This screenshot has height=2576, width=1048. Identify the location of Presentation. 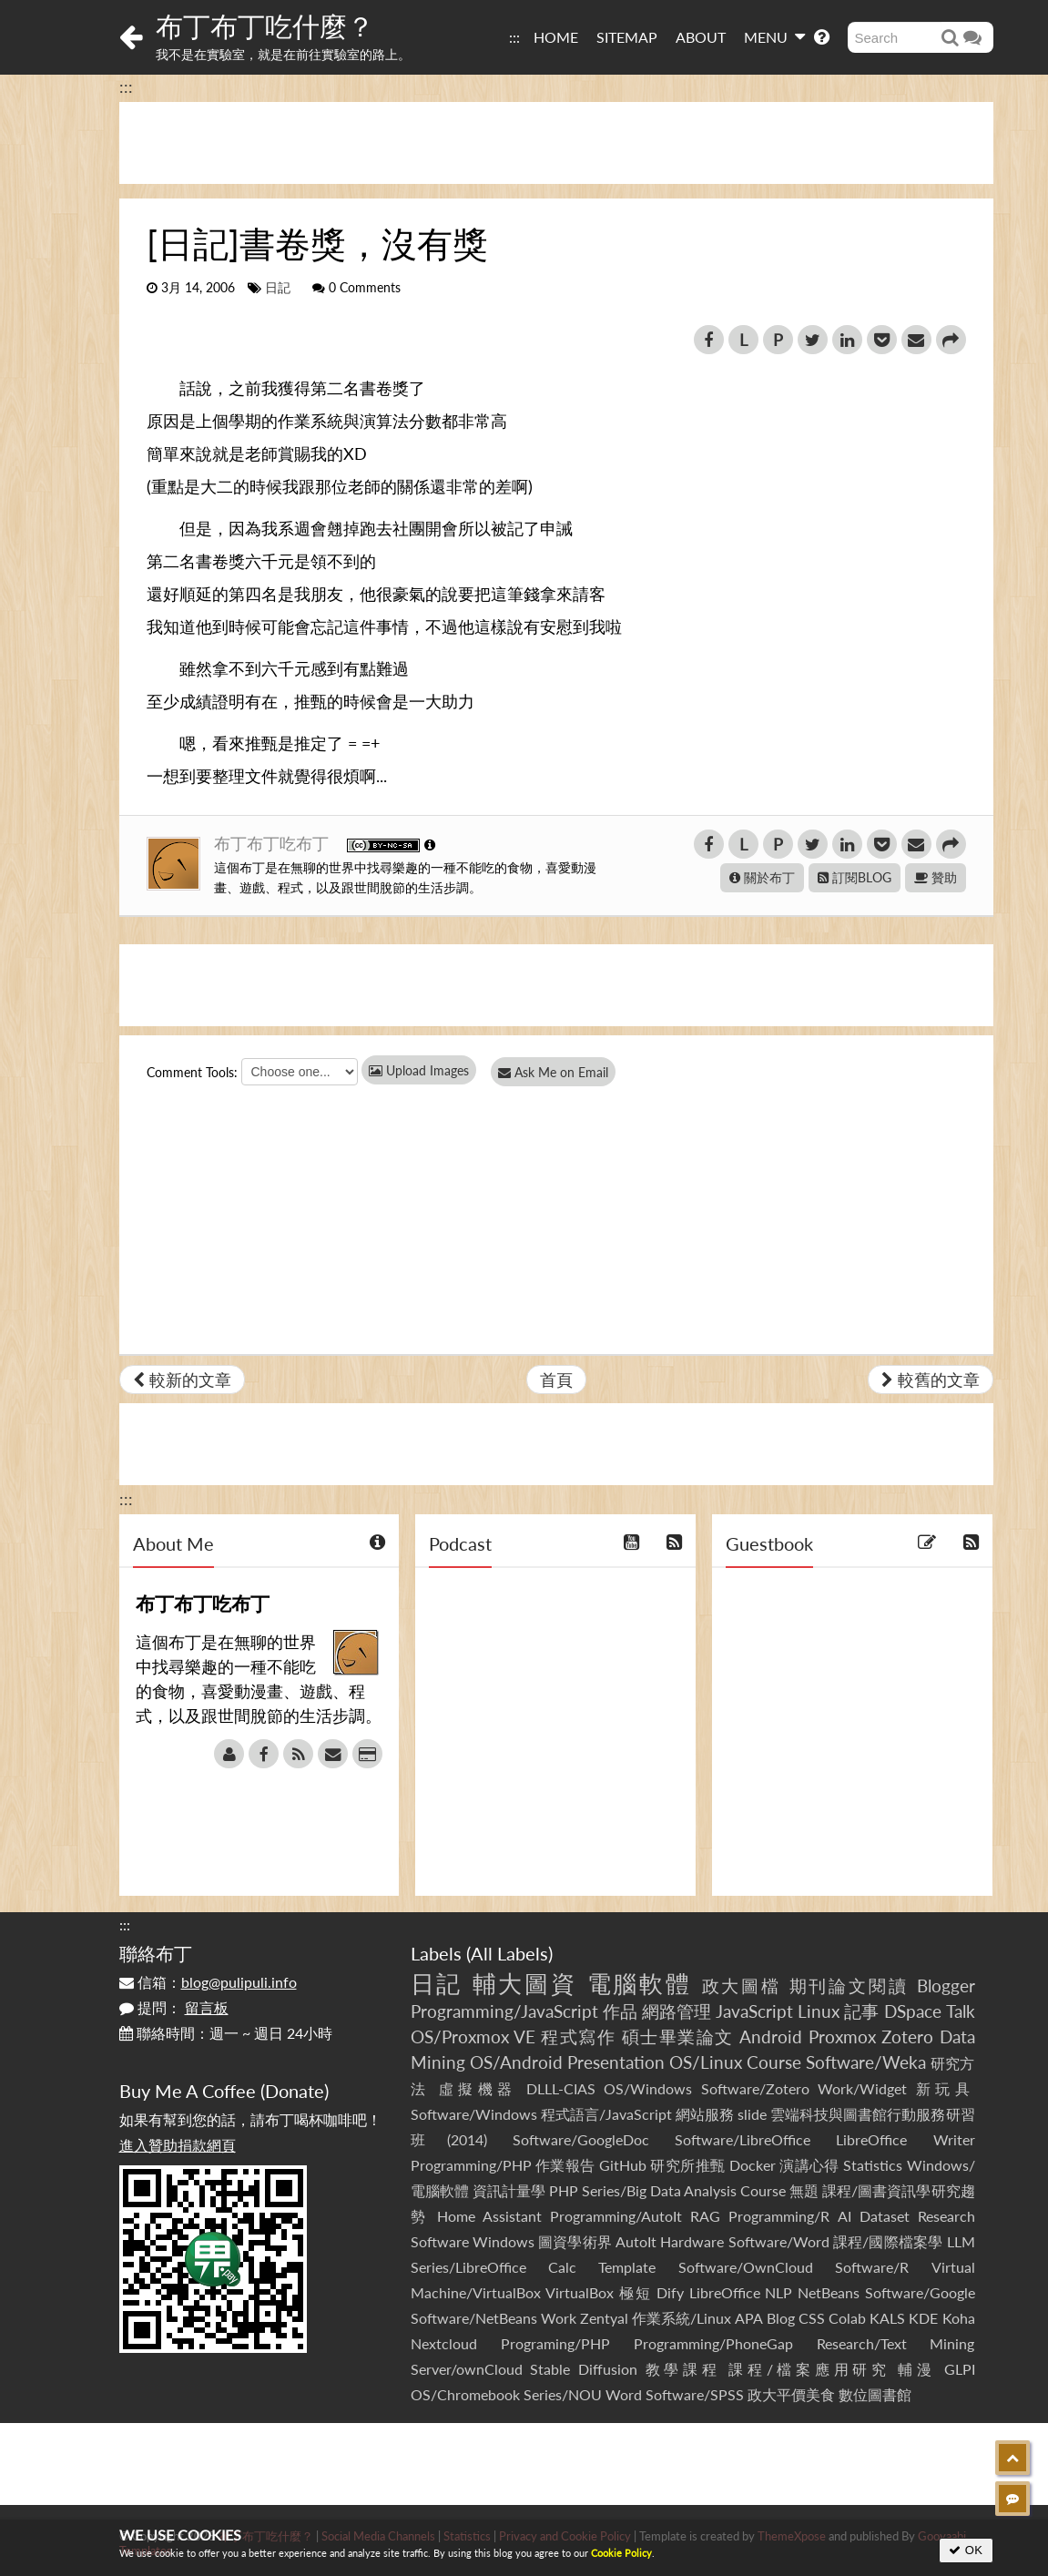
(616, 2062).